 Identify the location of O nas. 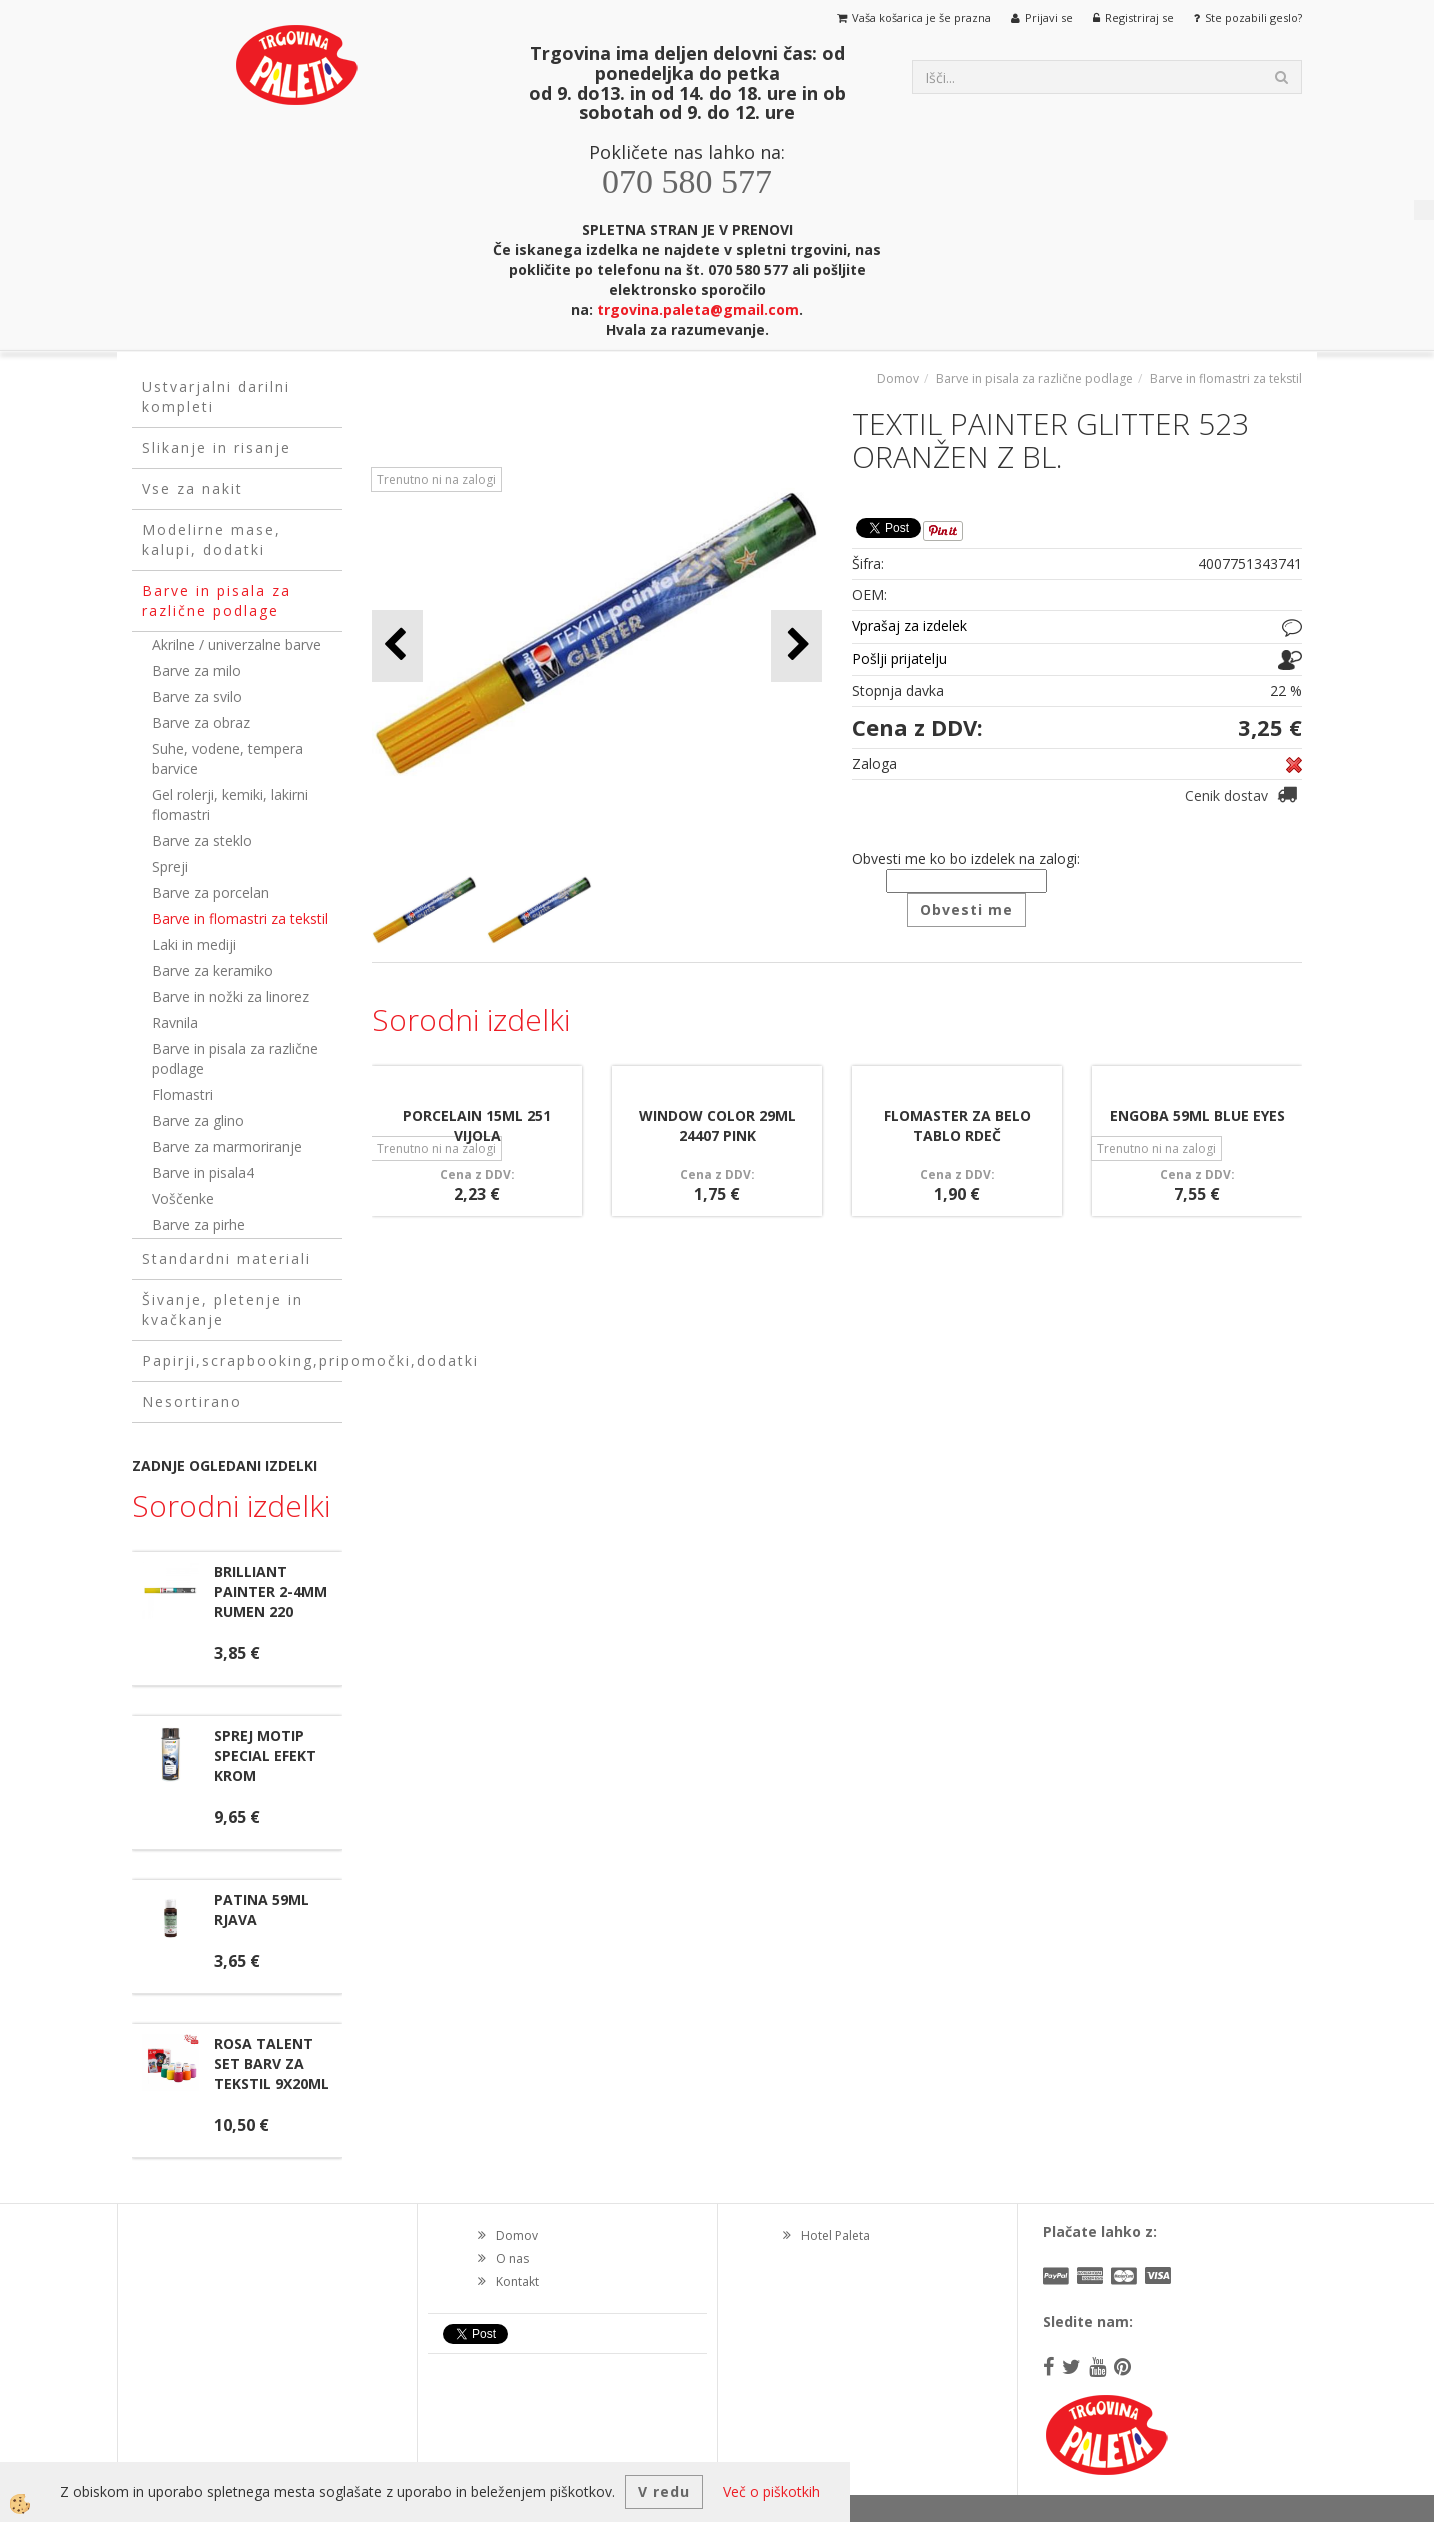
(512, 2258).